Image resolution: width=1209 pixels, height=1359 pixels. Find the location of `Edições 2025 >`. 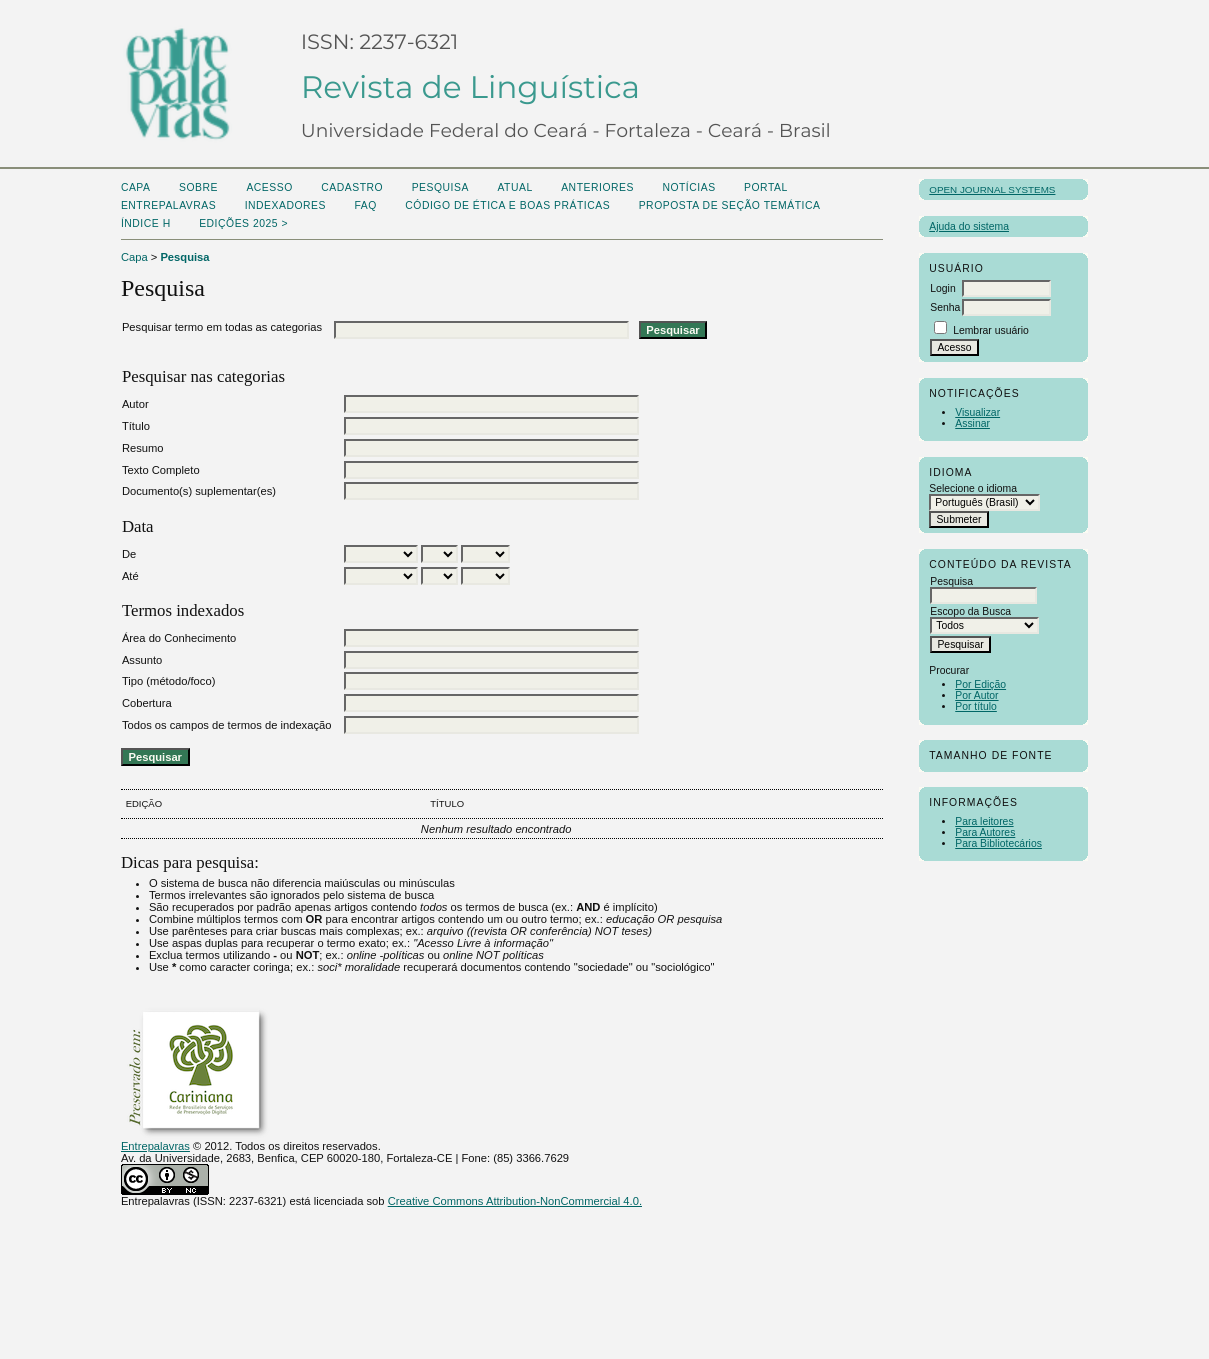

Edições 2025 > is located at coordinates (243, 223).